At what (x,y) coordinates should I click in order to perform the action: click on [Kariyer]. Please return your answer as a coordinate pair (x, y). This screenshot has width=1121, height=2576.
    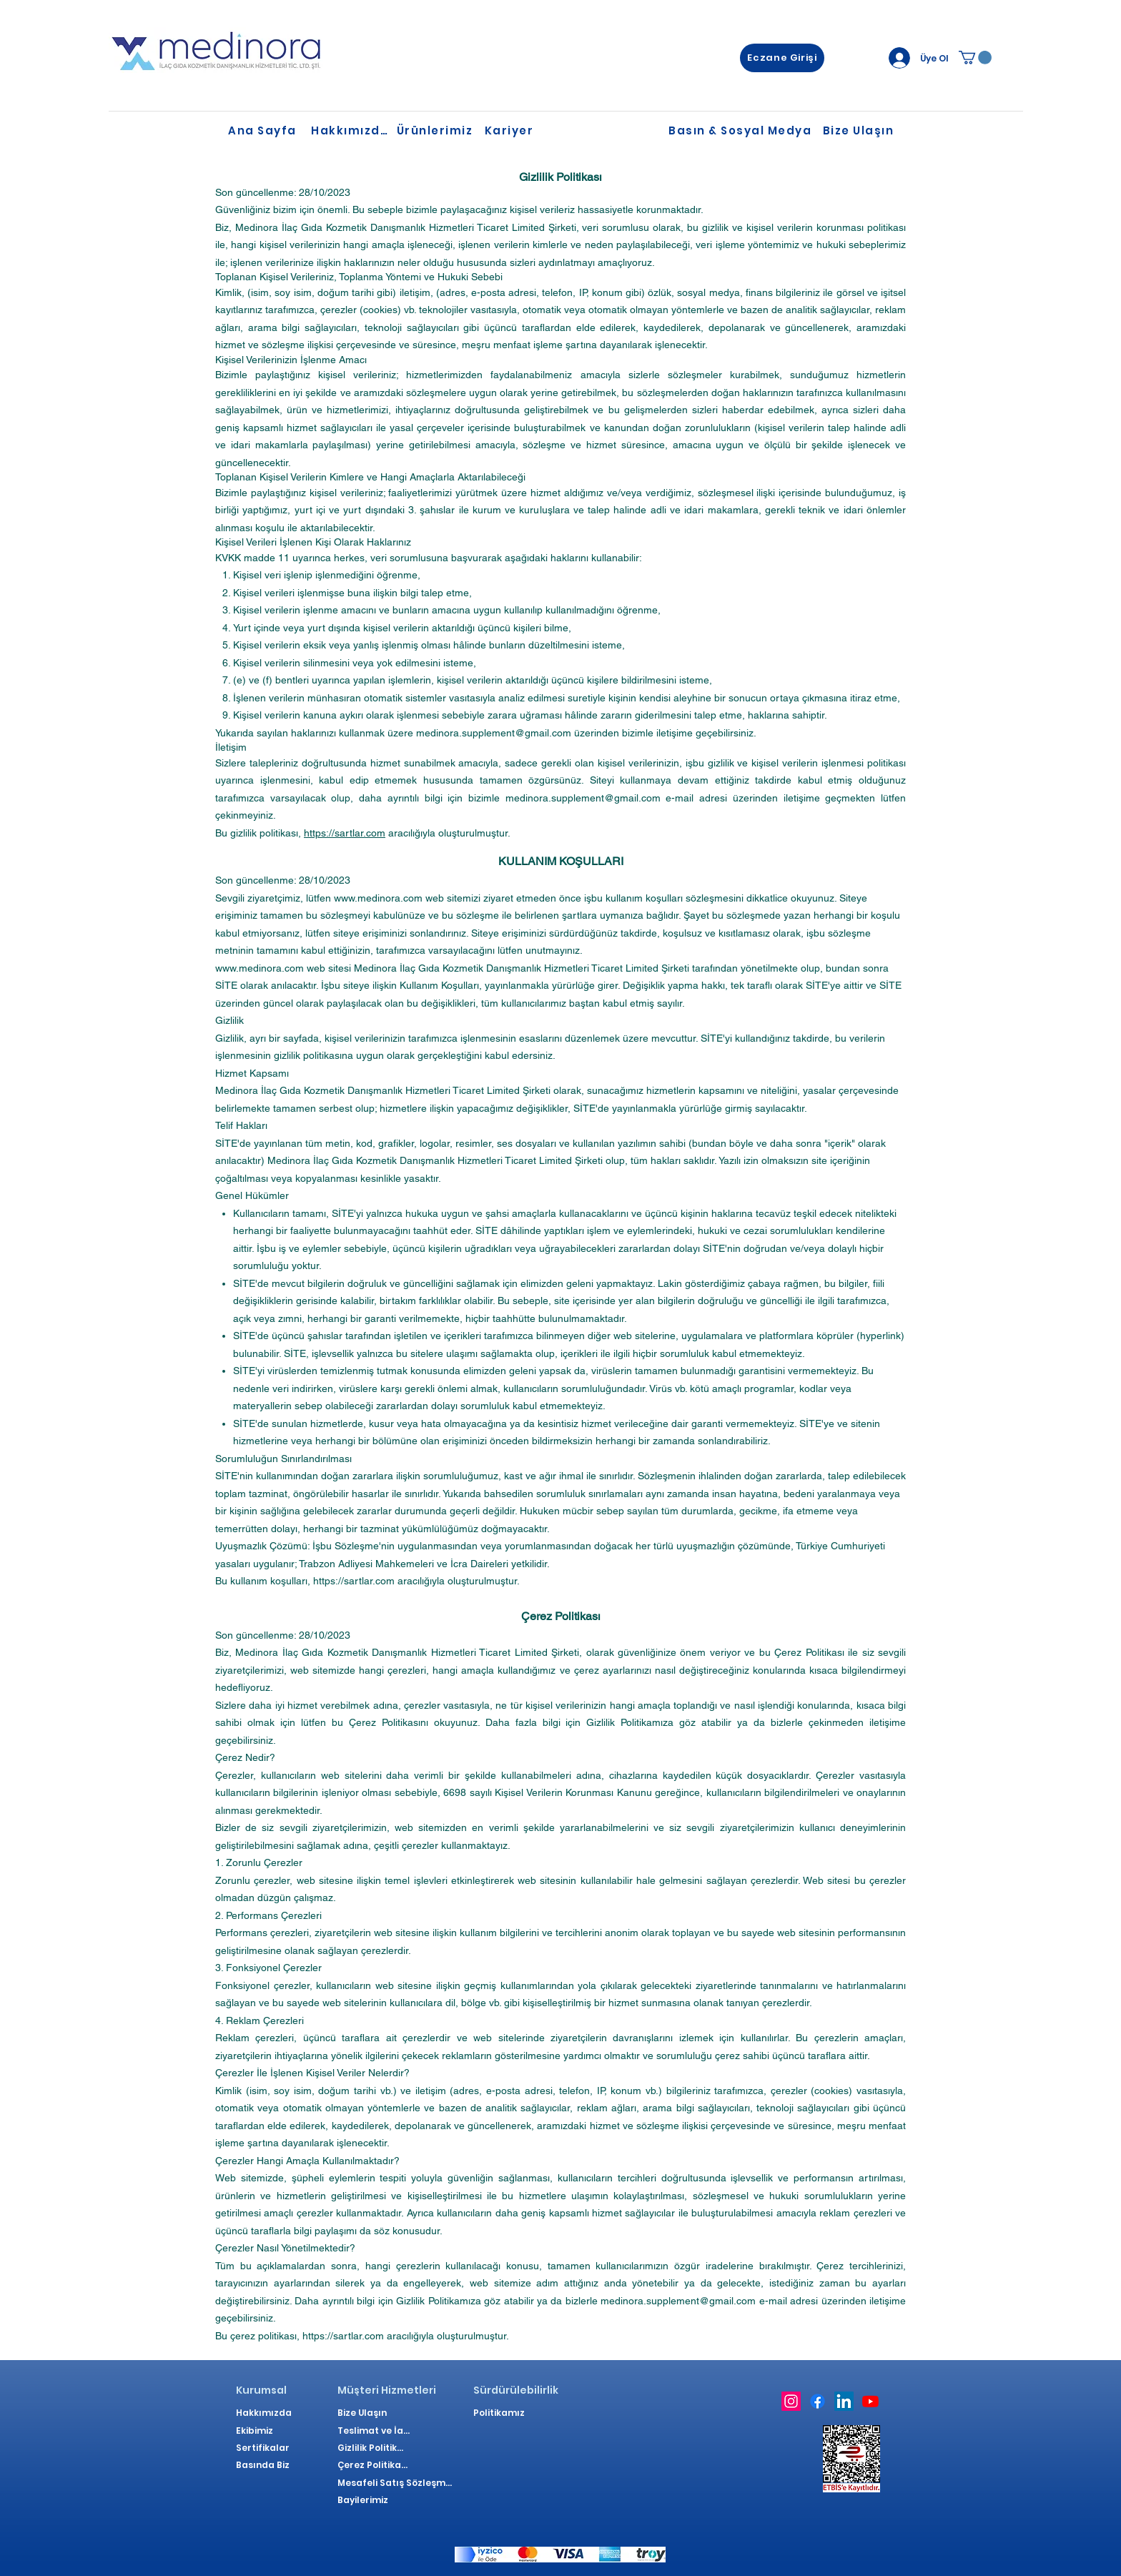
    Looking at the image, I should click on (510, 131).